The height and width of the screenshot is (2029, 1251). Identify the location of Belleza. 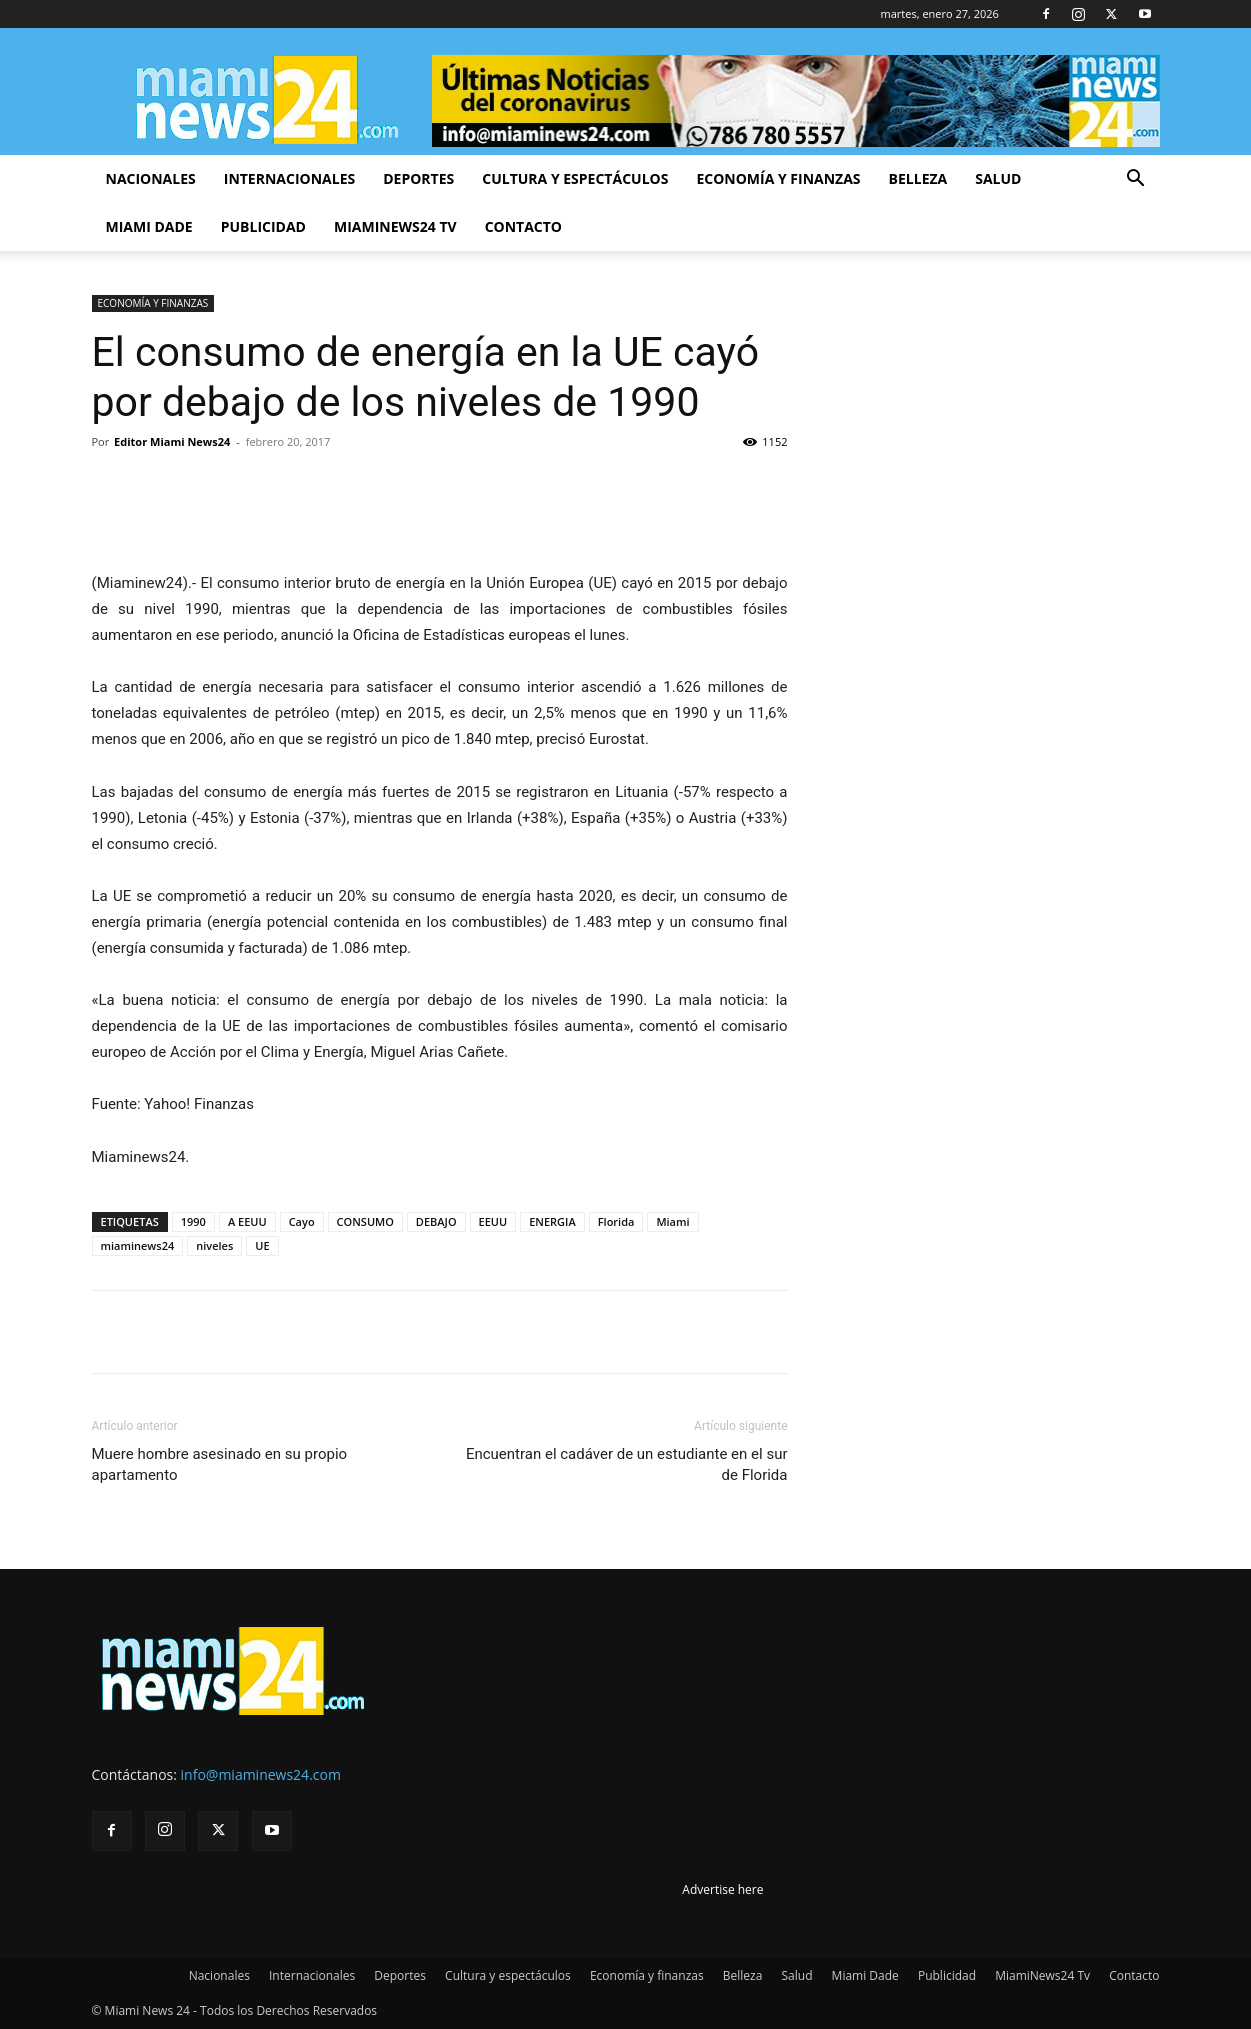
(918, 178).